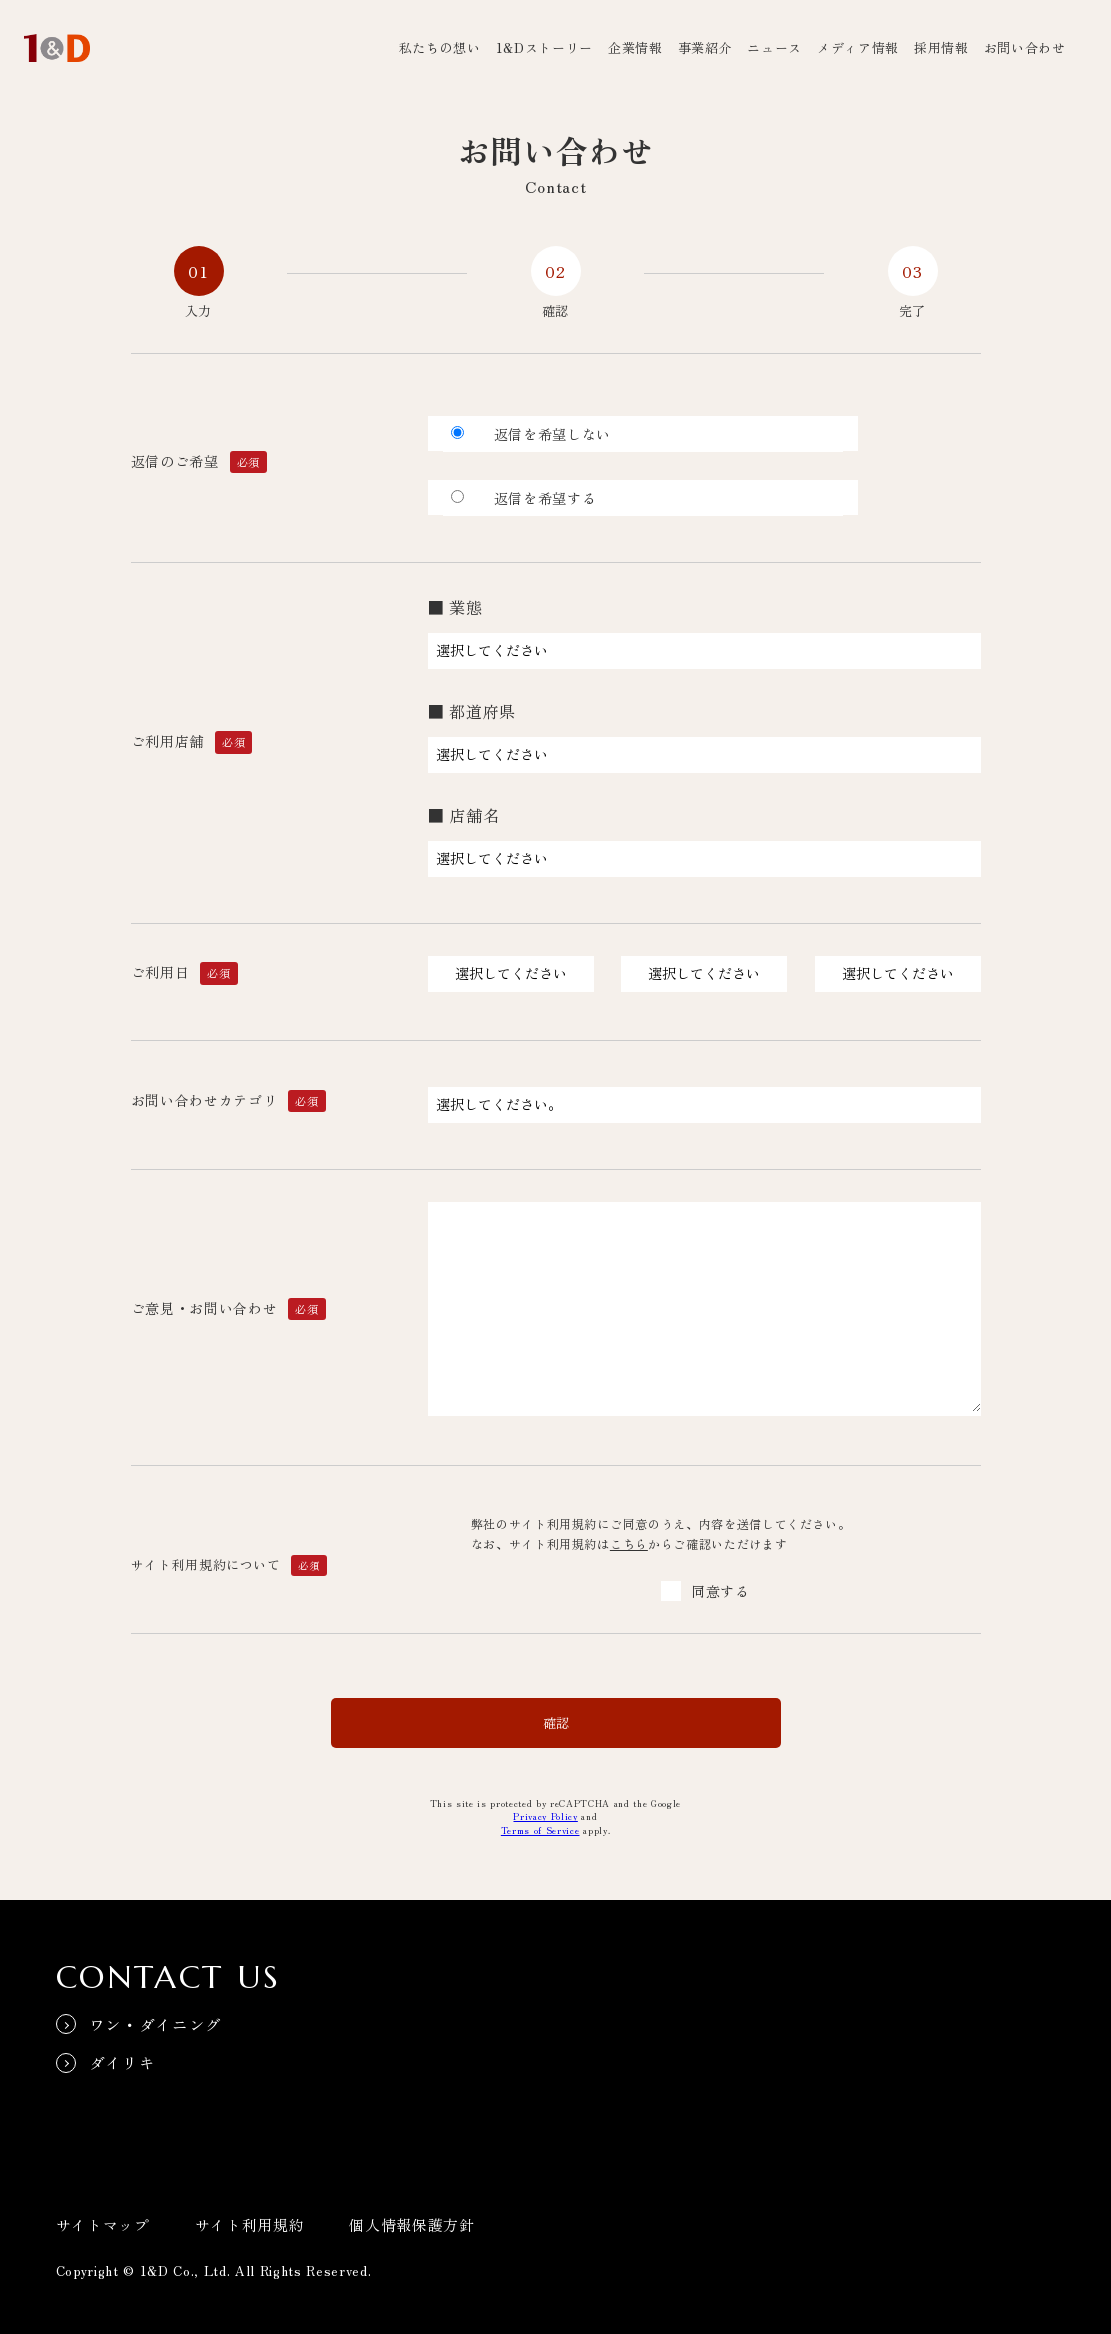  I want to click on メディア情報, so click(858, 47).